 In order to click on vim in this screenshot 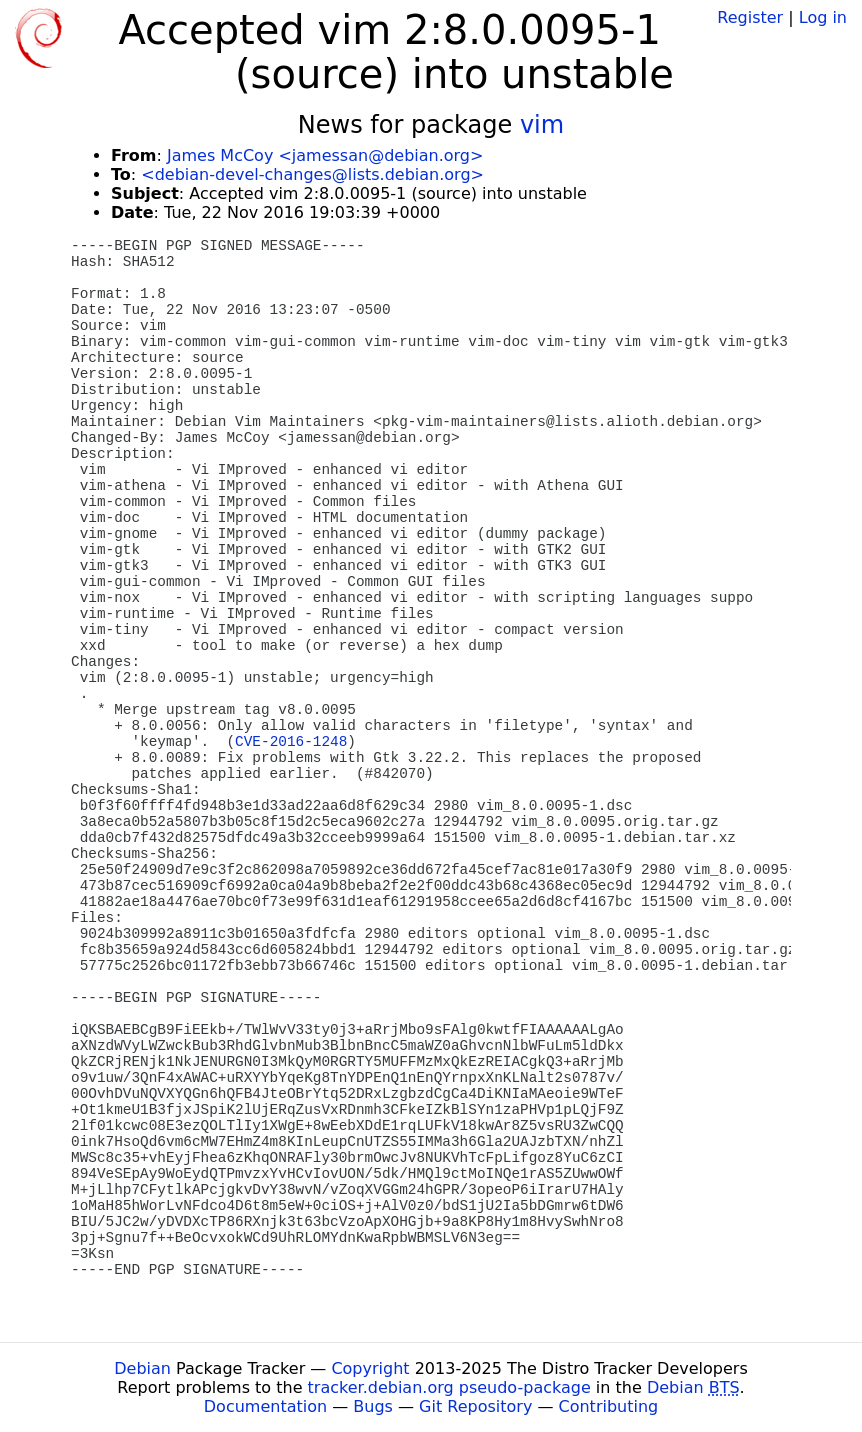, I will do `click(542, 125)`.